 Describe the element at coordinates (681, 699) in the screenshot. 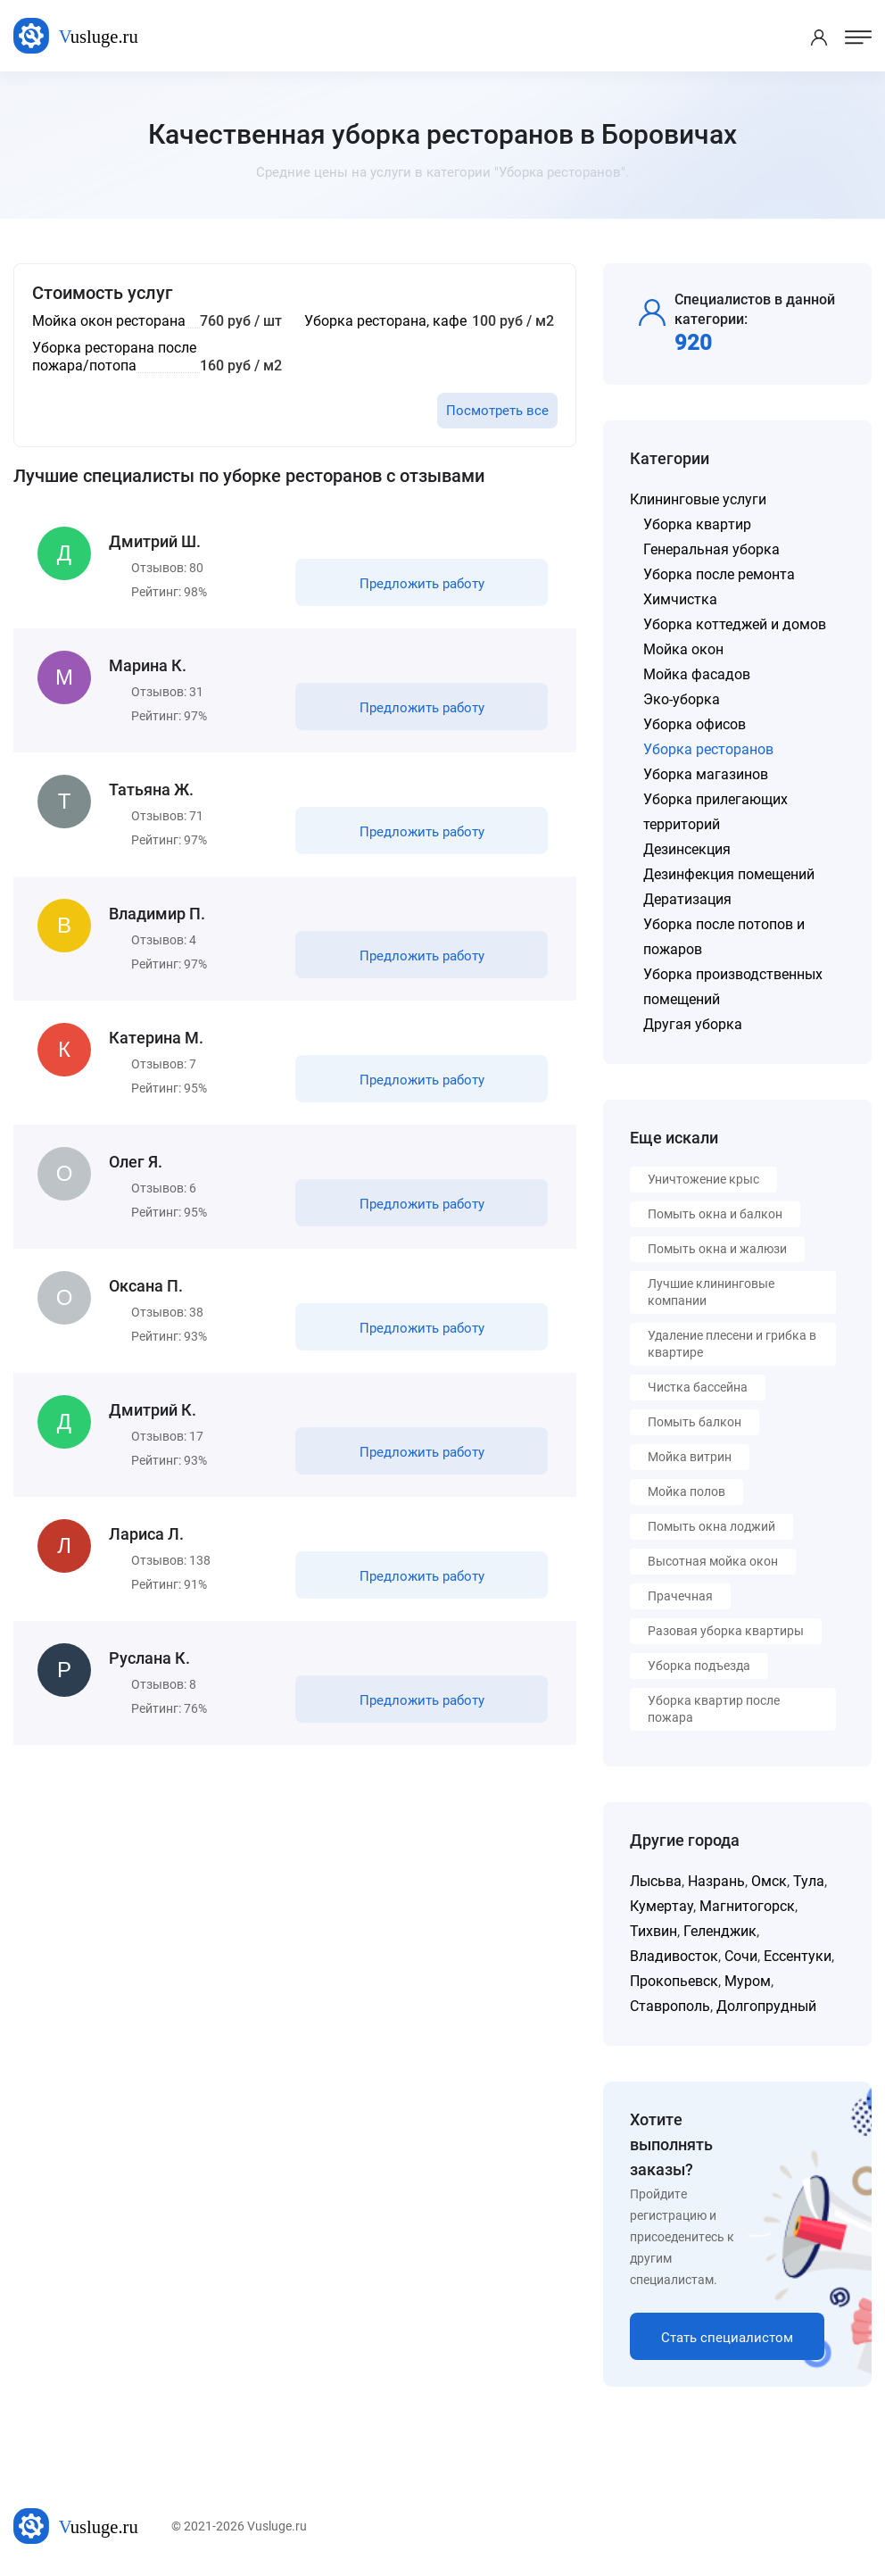

I see `Эко-уборка` at that location.